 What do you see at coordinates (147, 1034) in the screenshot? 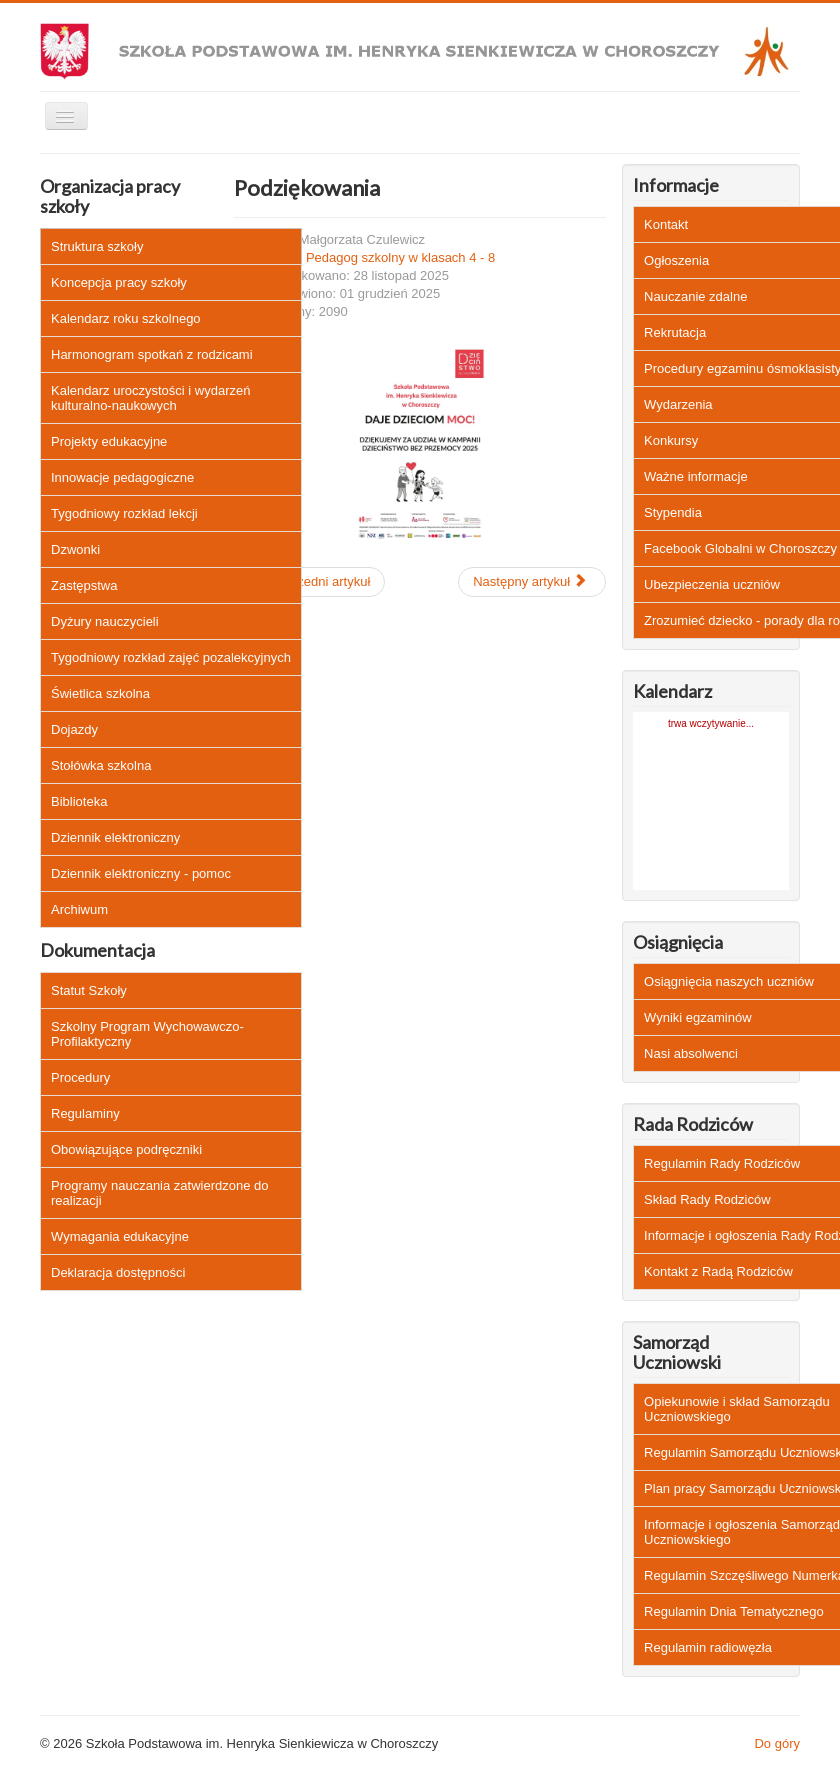
I see `Szkolny Program Wychowawczo-Profilaktyczny` at bounding box center [147, 1034].